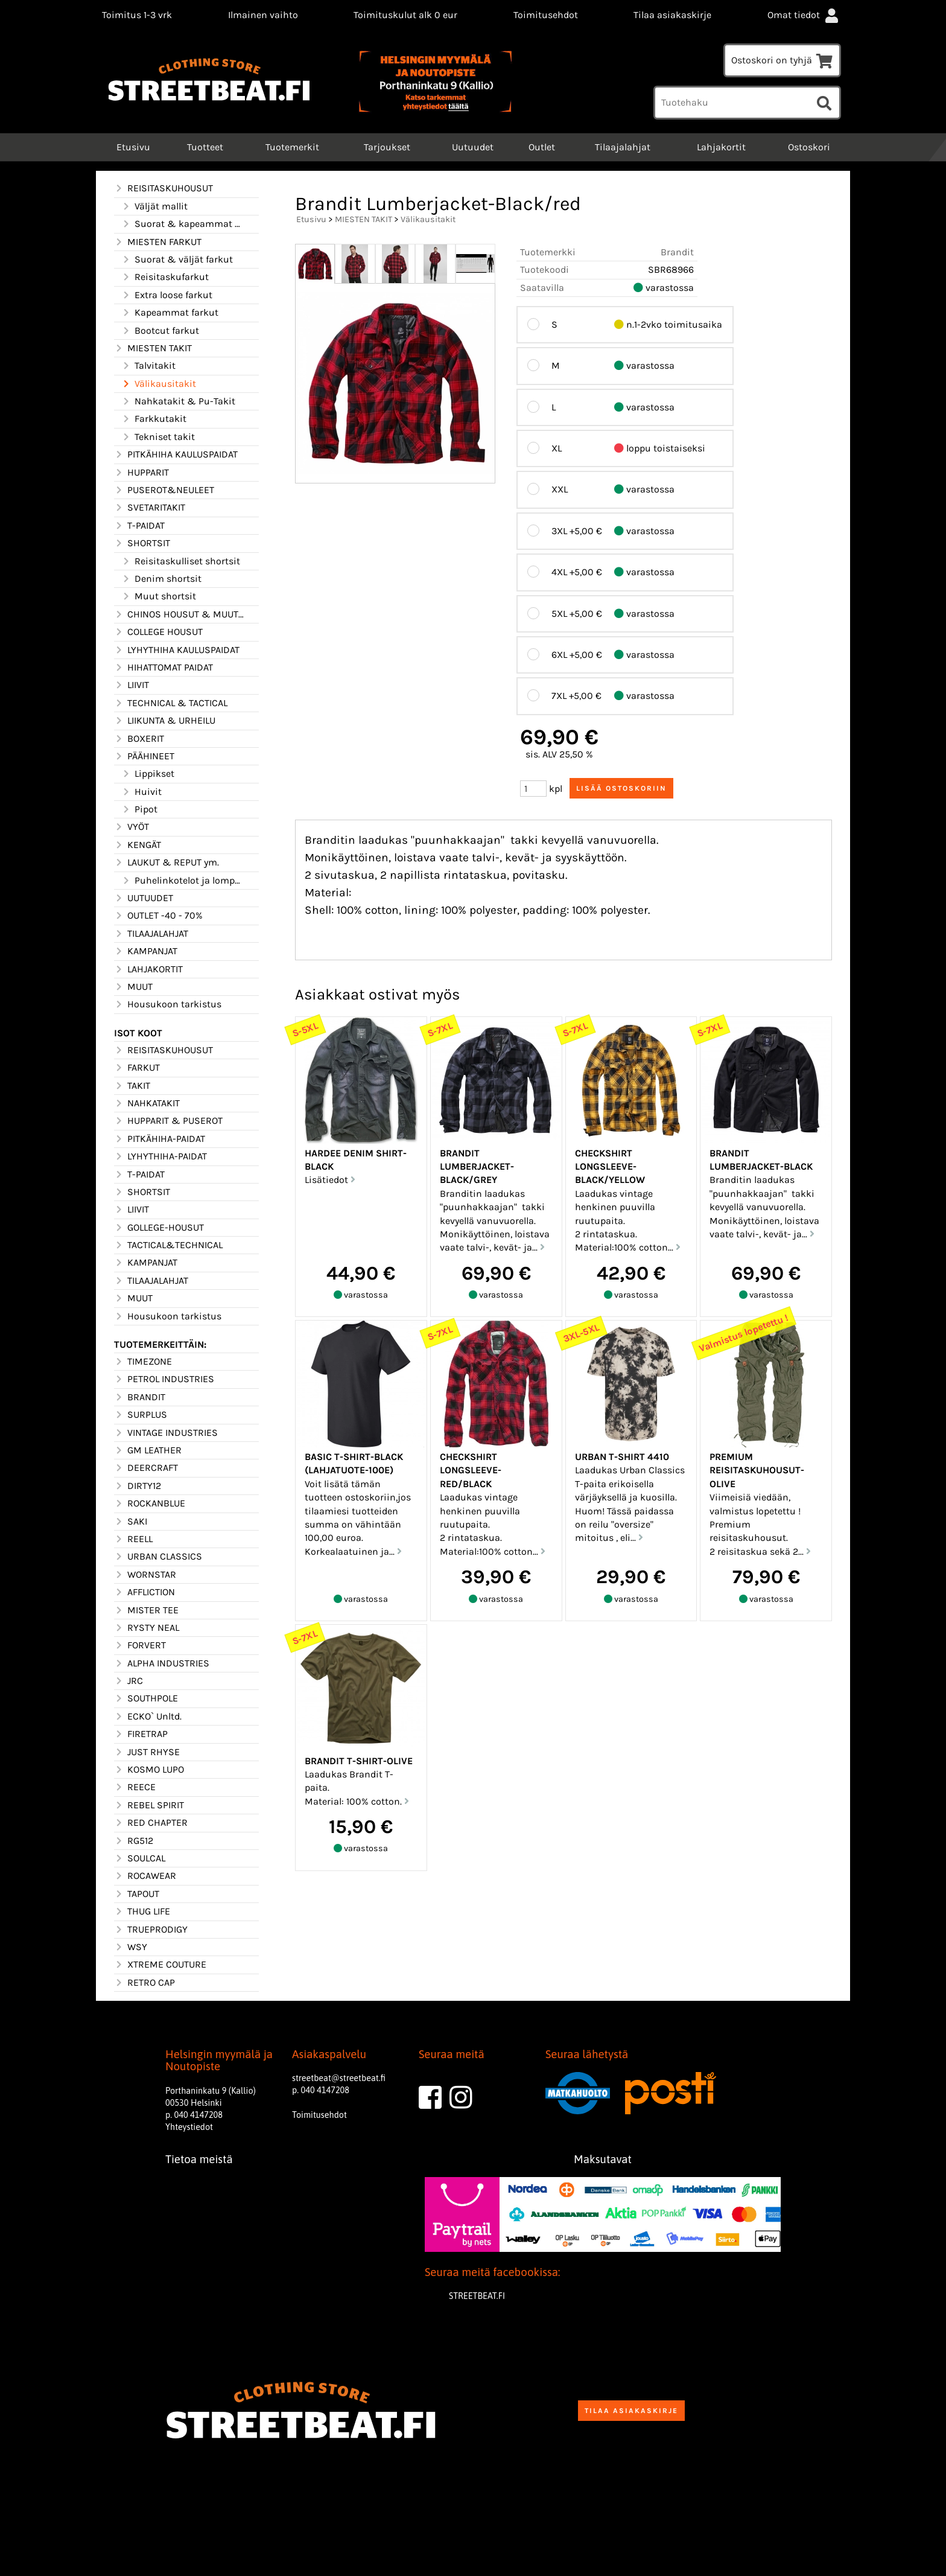  I want to click on TRUEPRODIGY, so click(151, 1930).